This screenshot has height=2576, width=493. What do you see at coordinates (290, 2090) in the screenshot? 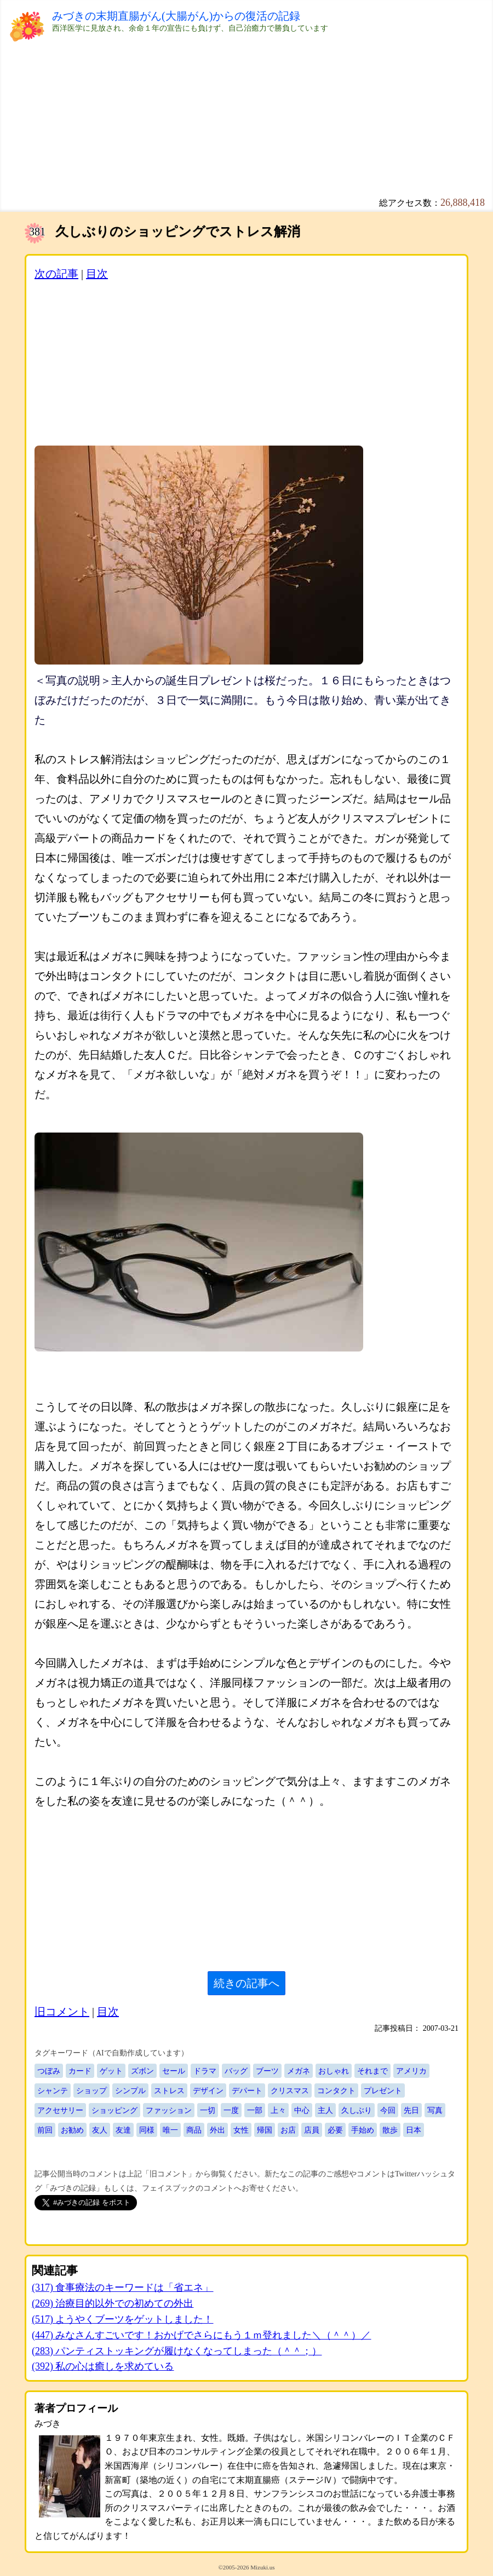
I see `クリスマス` at bounding box center [290, 2090].